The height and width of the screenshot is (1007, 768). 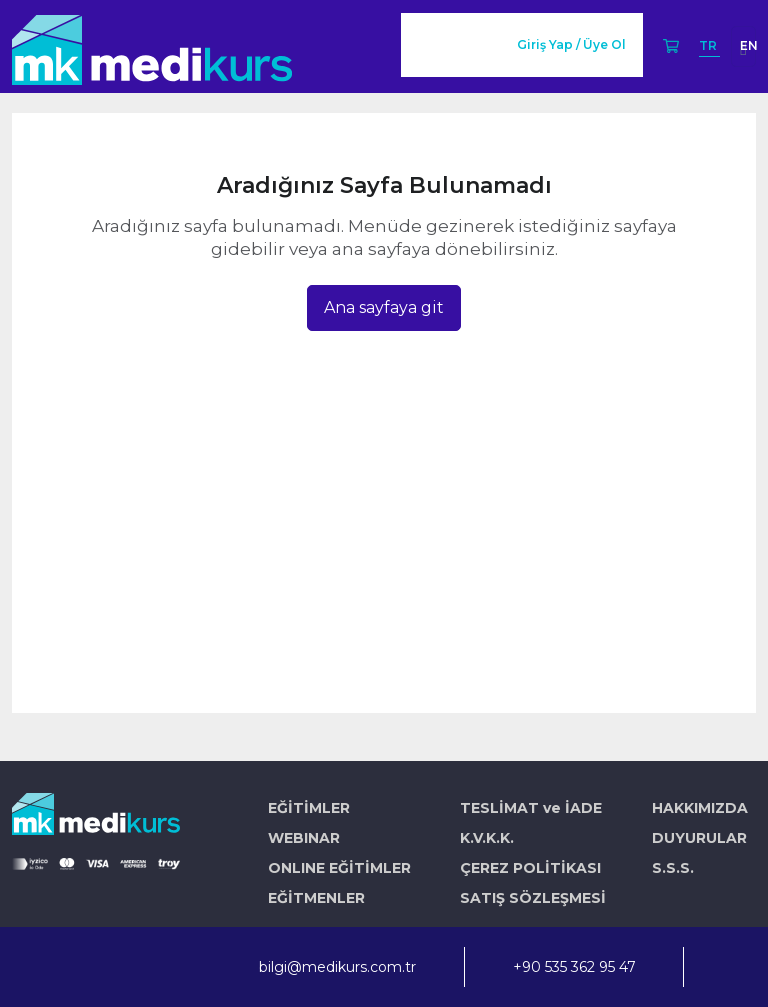 I want to click on Ana sayfaya git, so click(x=384, y=307).